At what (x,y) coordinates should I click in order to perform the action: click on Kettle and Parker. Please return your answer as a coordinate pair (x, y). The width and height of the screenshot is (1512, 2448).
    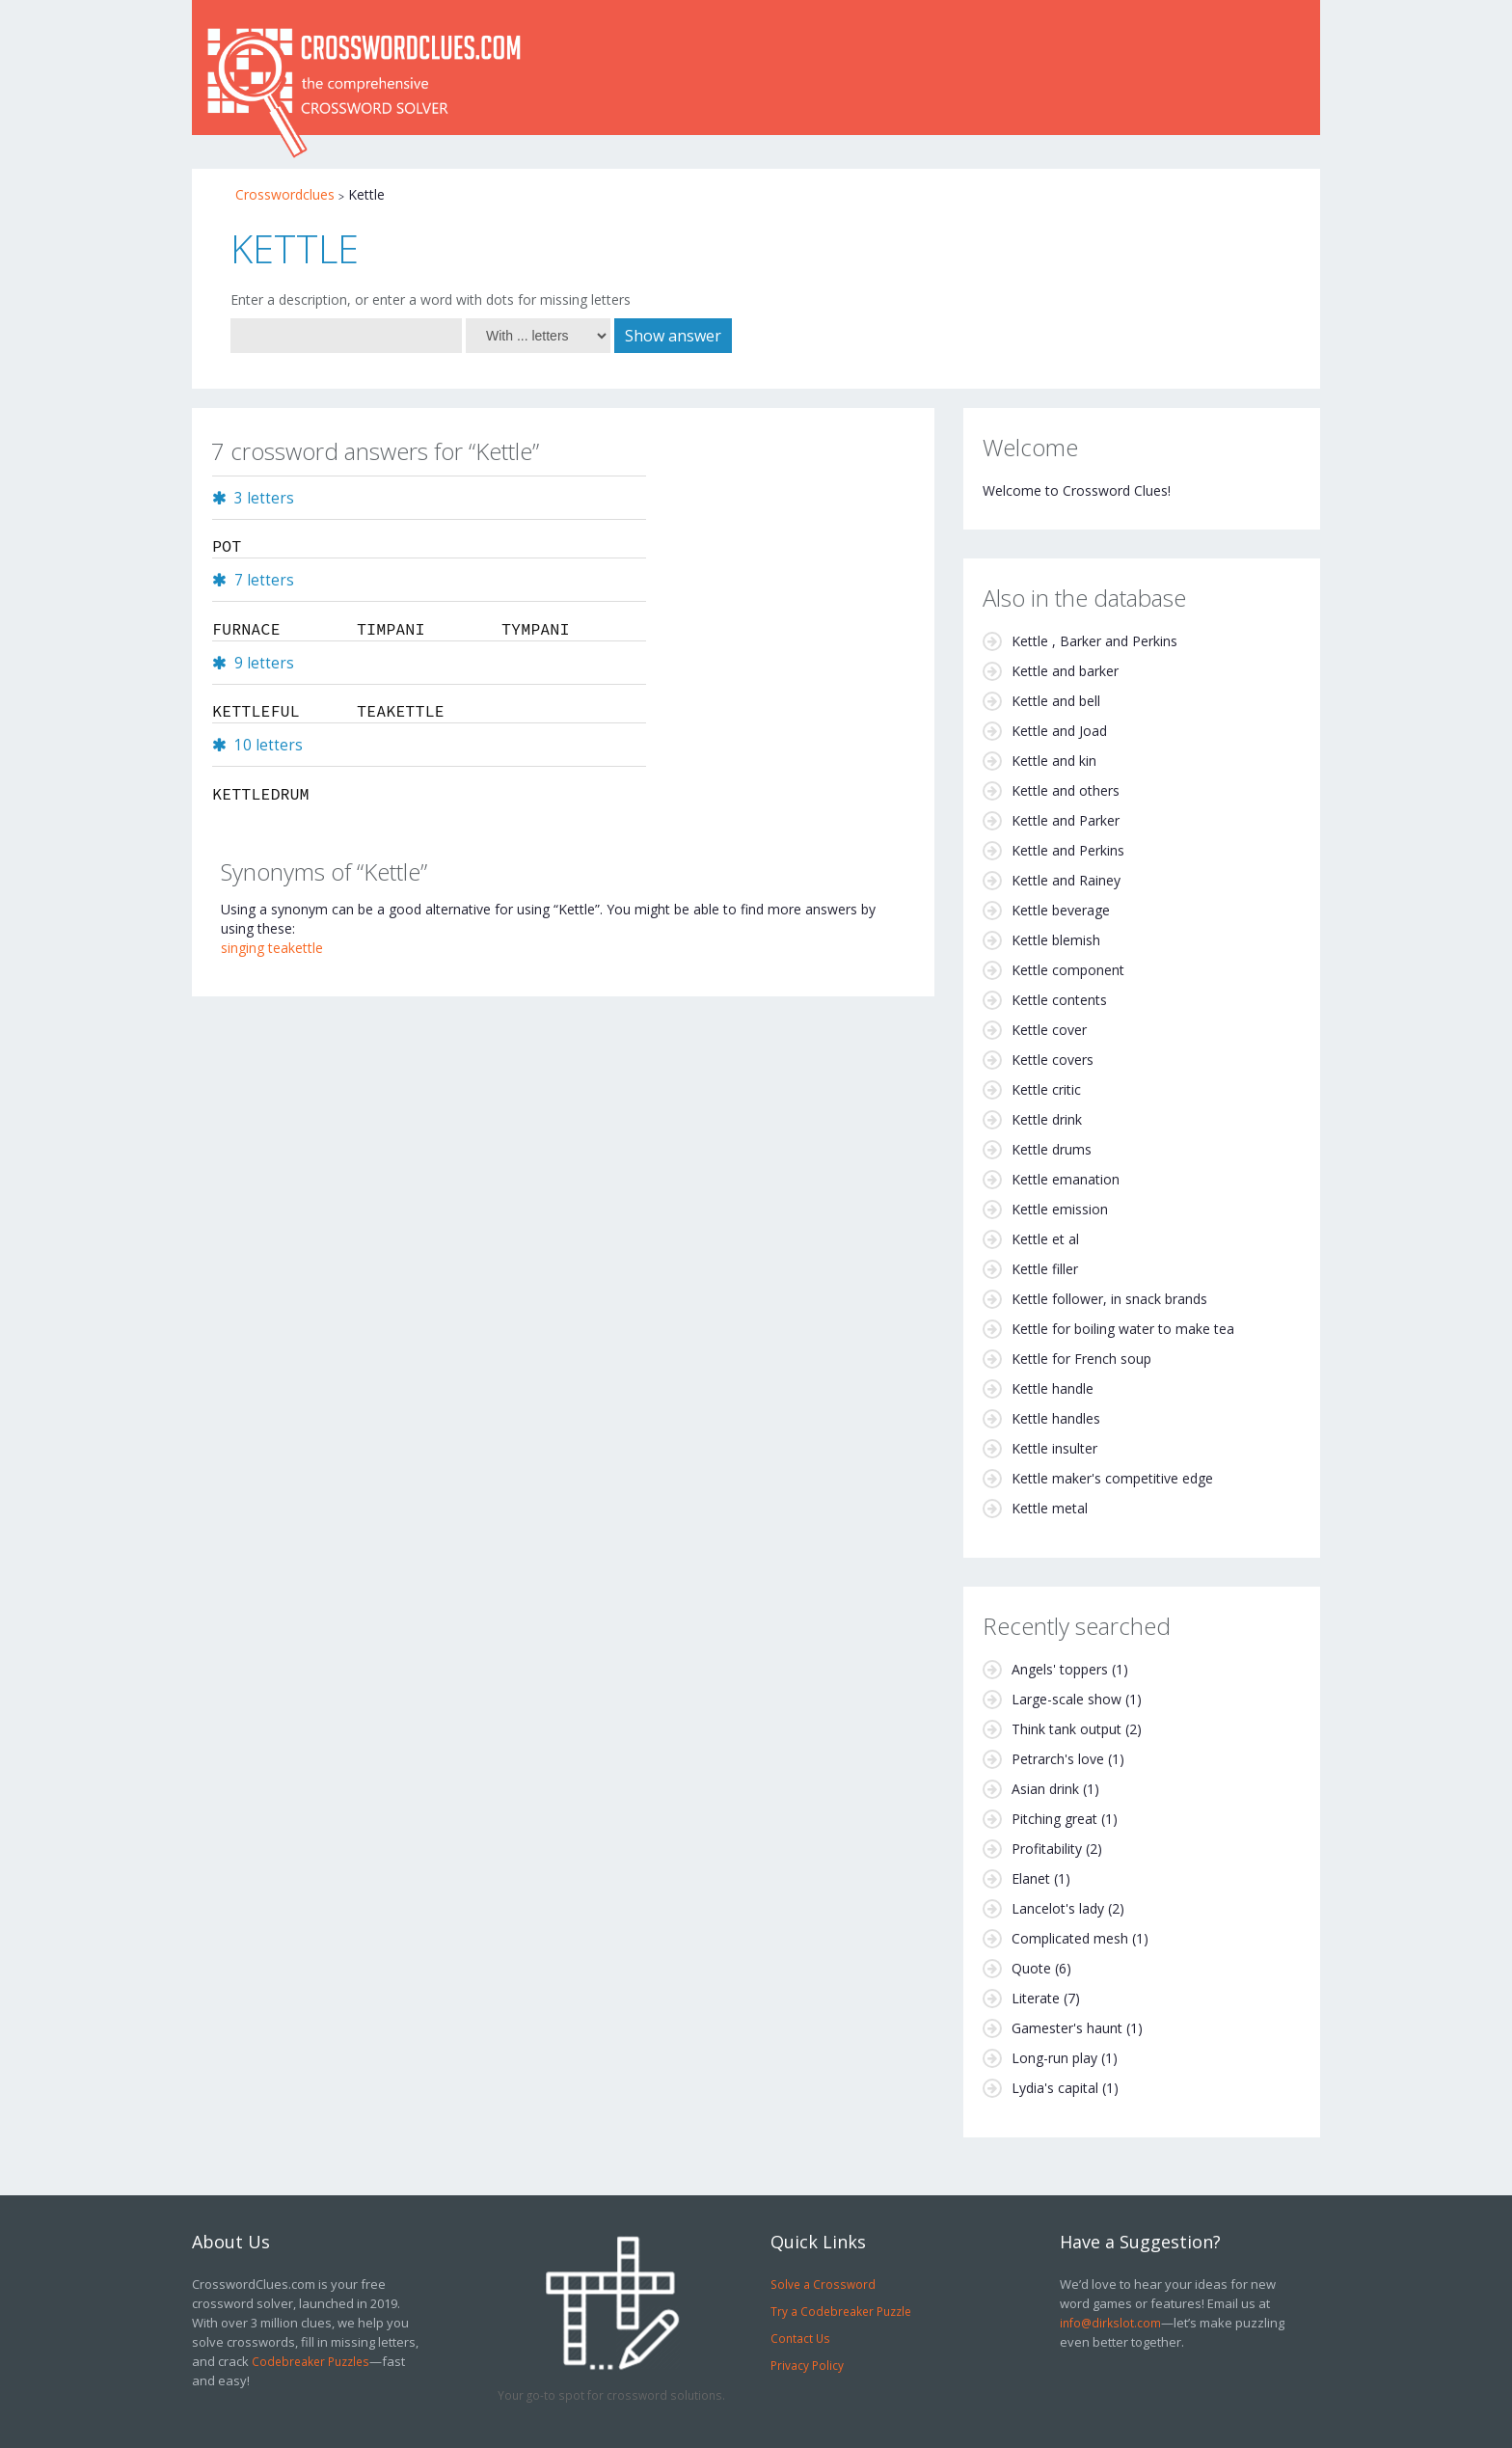
    Looking at the image, I should click on (1066, 820).